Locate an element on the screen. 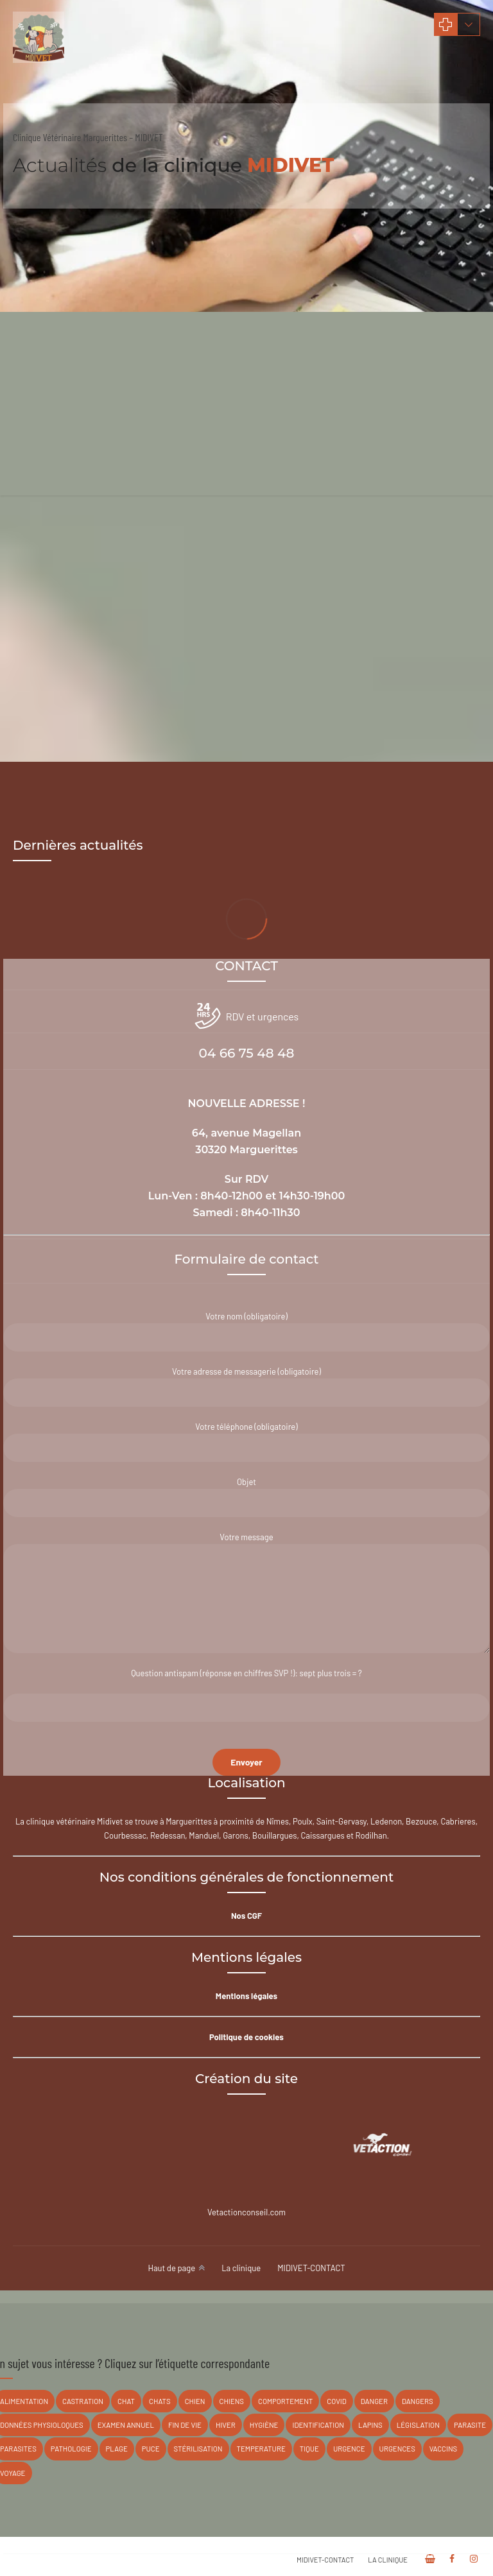 This screenshot has width=493, height=2576. Identification [Identification (5 éléments)] is located at coordinates (318, 2425).